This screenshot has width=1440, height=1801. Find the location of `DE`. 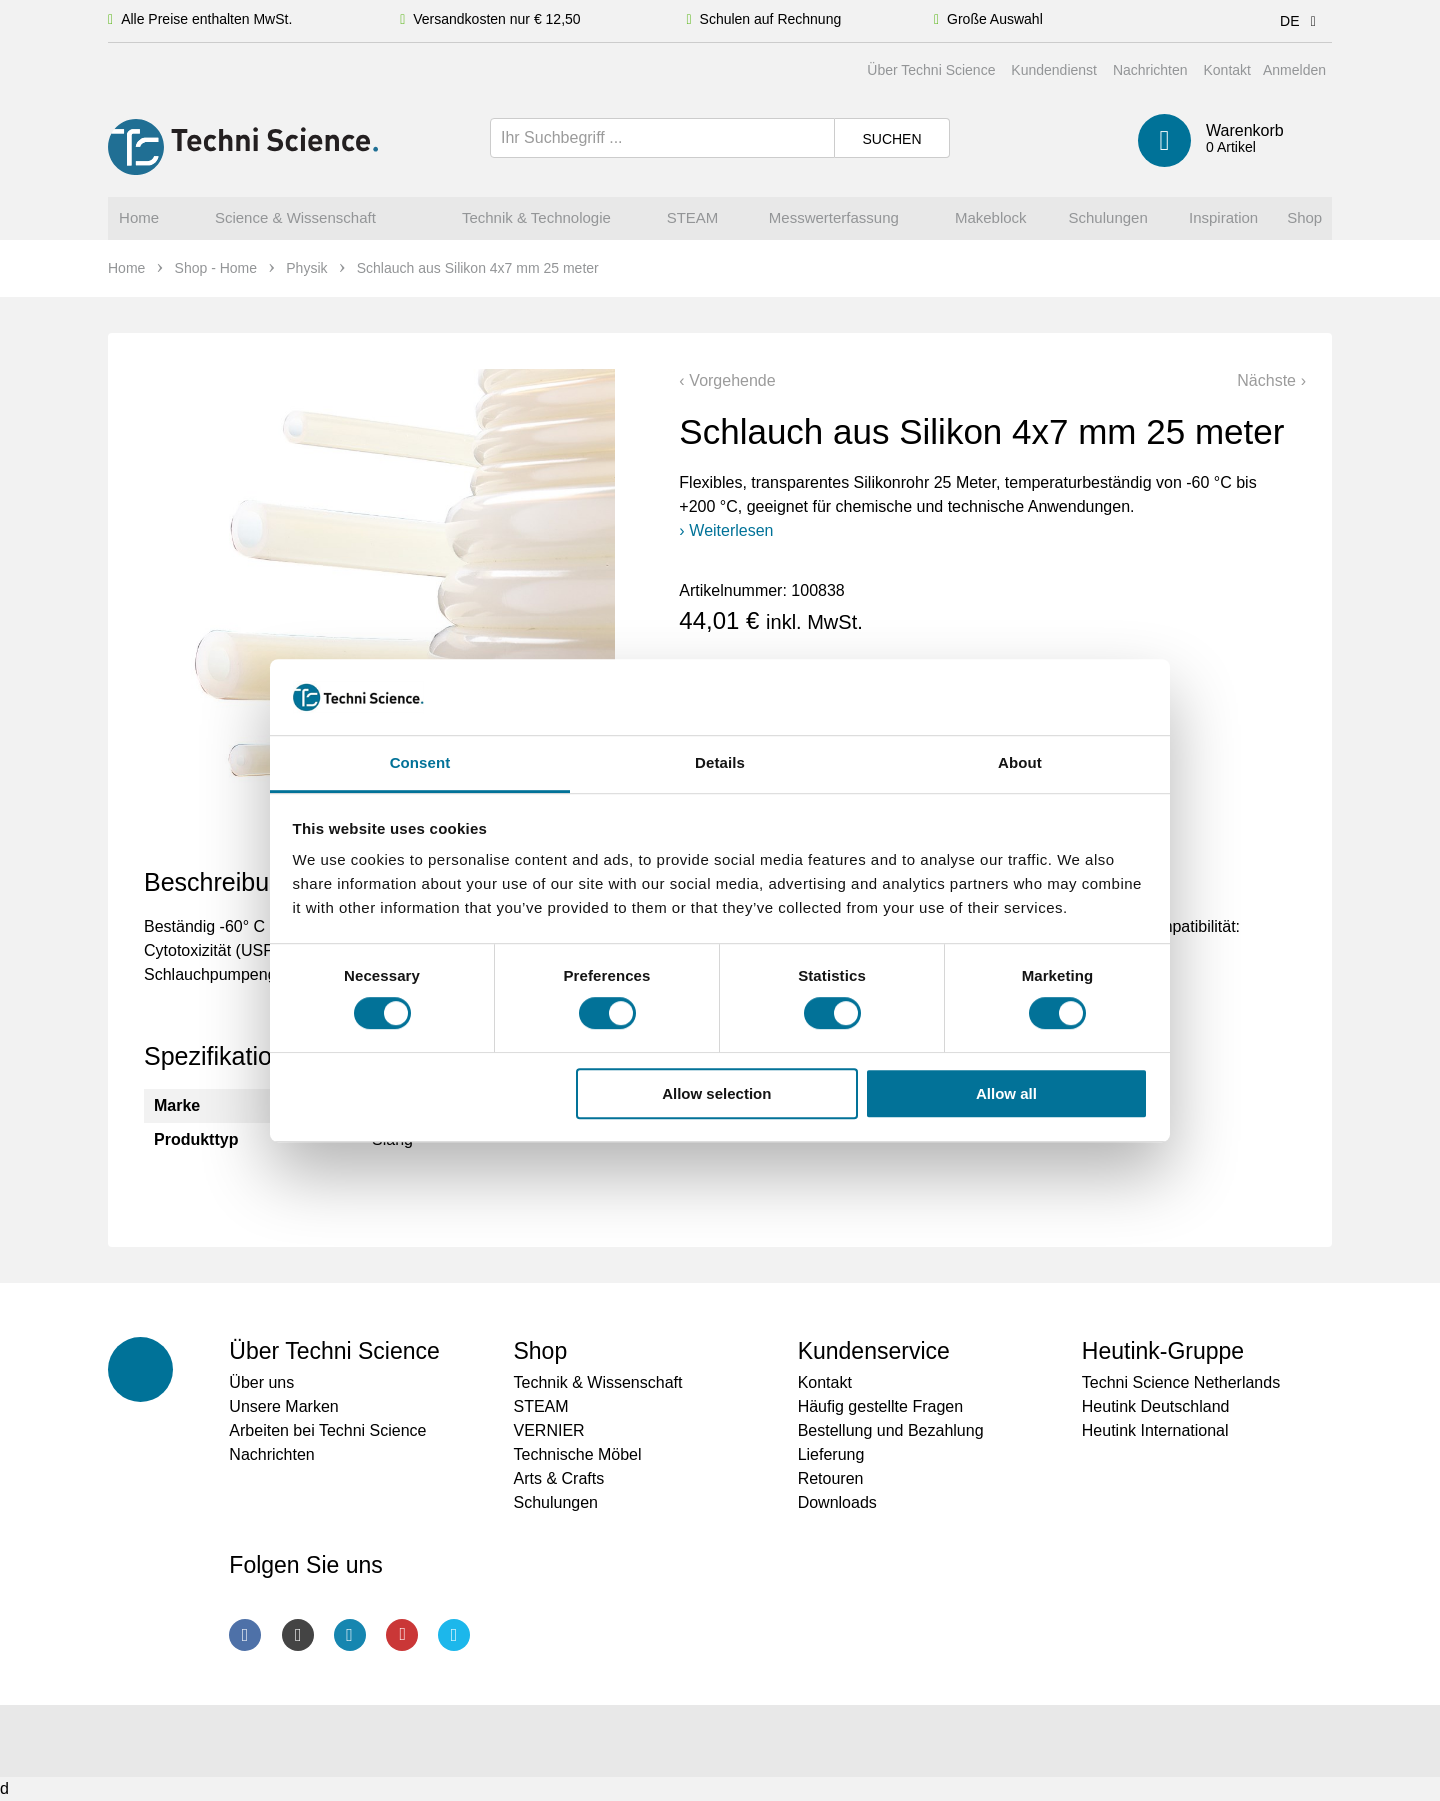

DE is located at coordinates (1301, 21).